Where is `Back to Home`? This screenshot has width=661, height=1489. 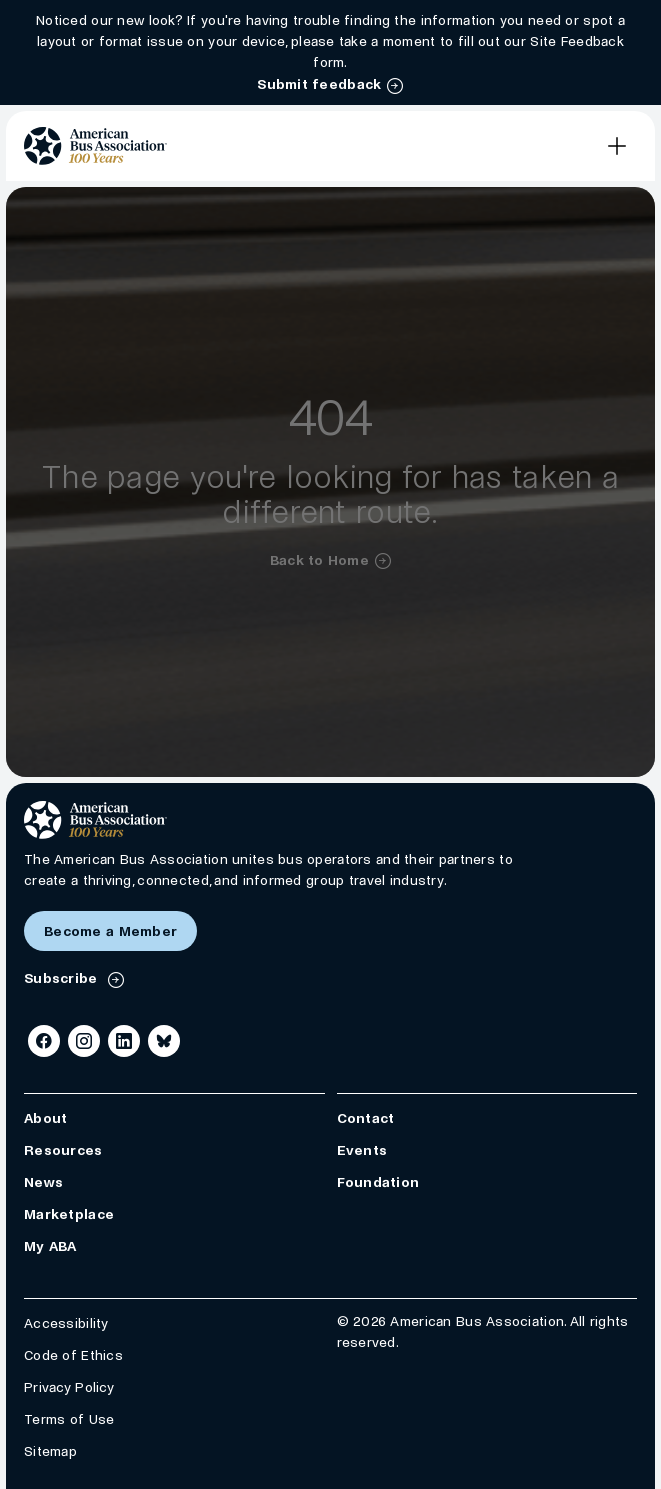 Back to Home is located at coordinates (319, 560).